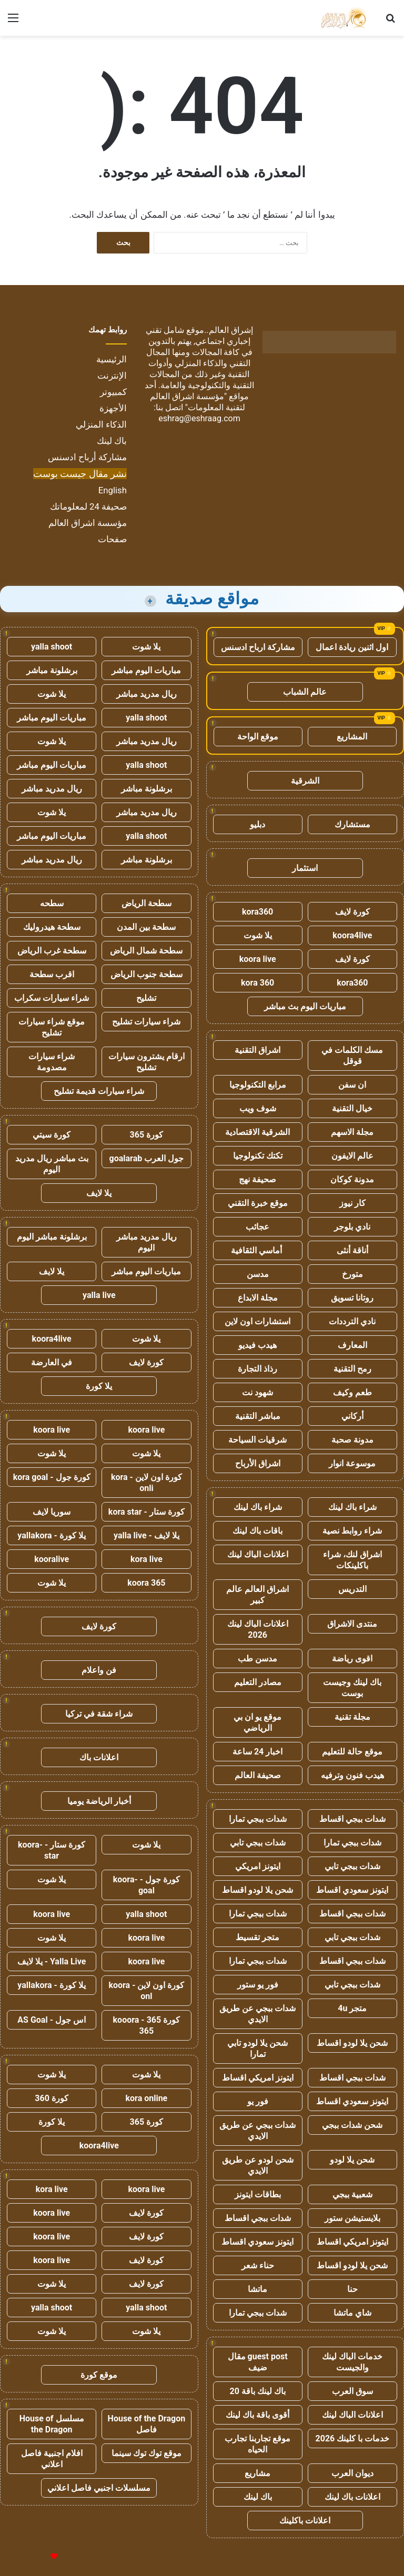 Image resolution: width=404 pixels, height=2576 pixels. I want to click on كورة سيتي, so click(51, 1135).